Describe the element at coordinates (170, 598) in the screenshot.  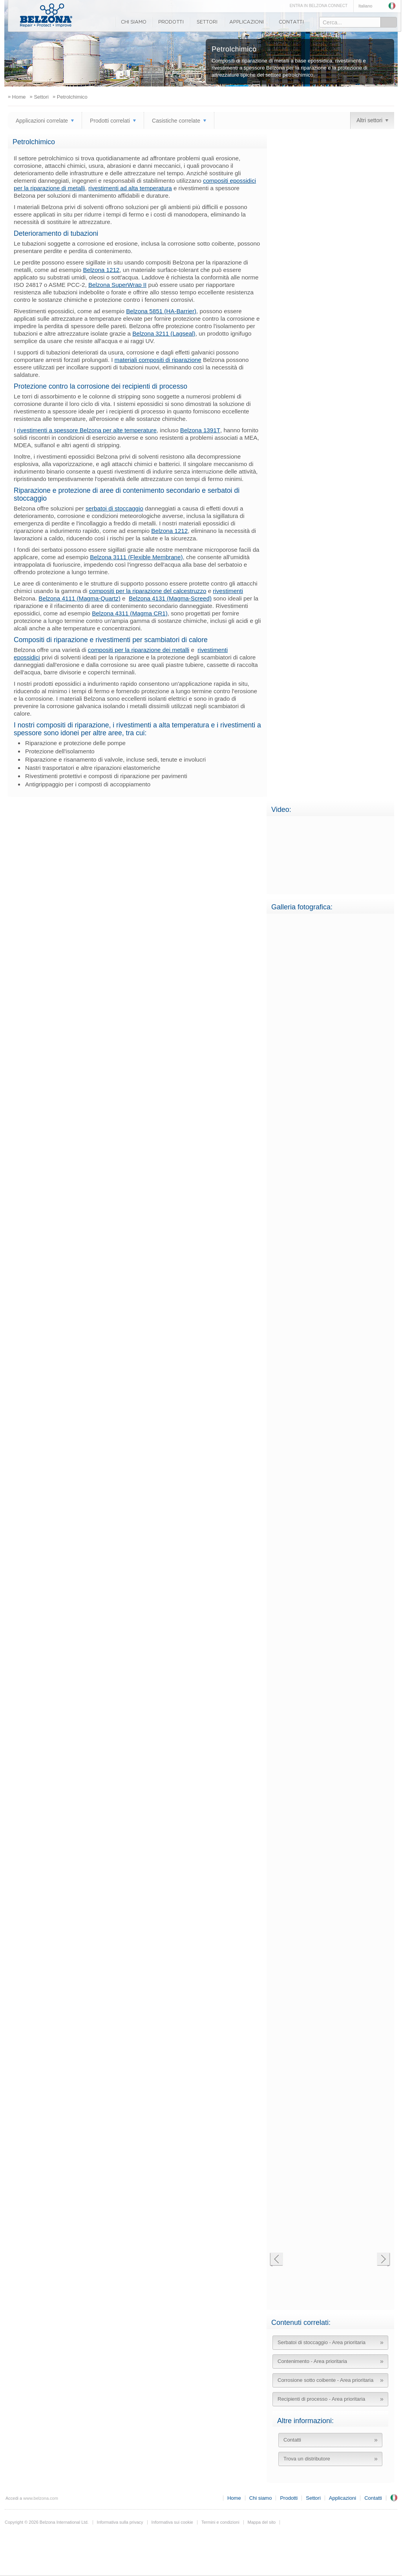
I see `Belzona 4131 (Magma-Screed)` at that location.